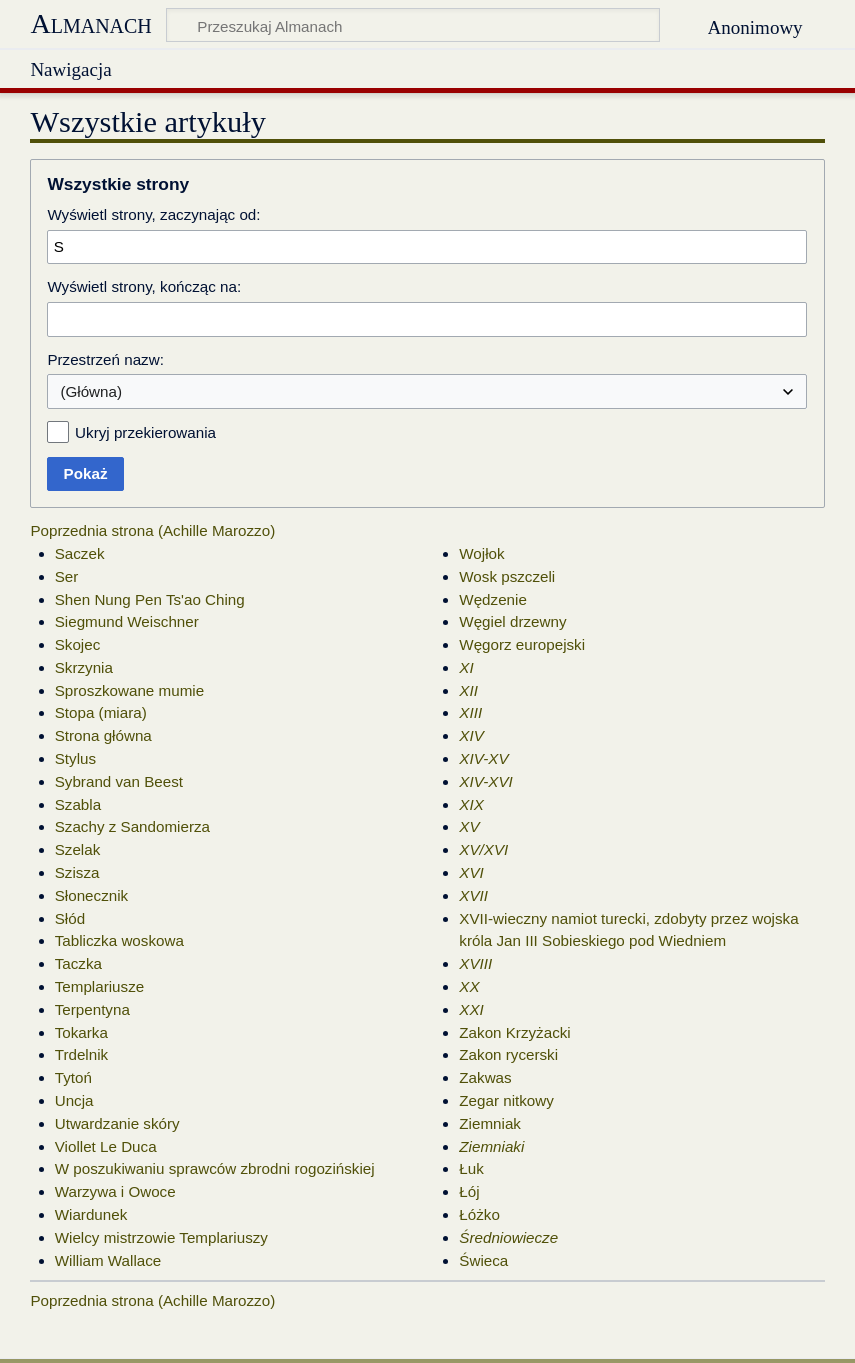  Describe the element at coordinates (485, 1077) in the screenshot. I see `Zakwas` at that location.